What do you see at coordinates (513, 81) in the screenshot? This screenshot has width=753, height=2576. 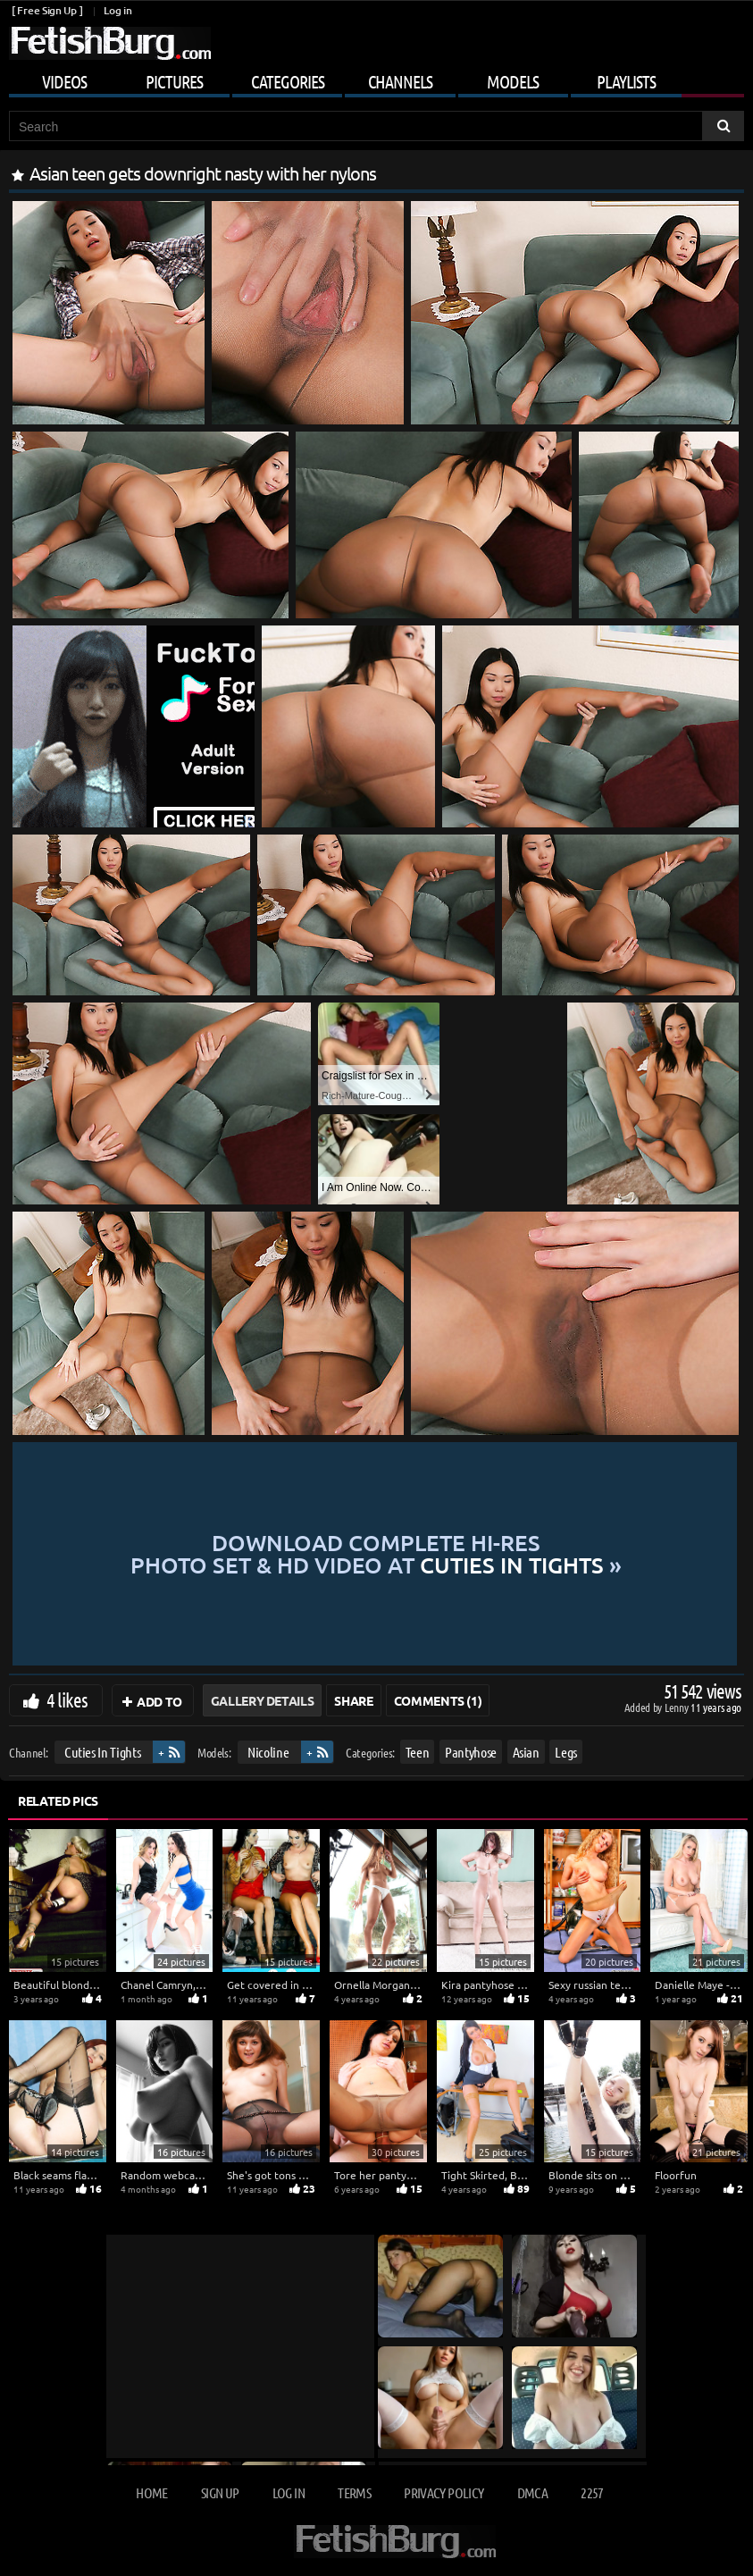 I see `Models` at bounding box center [513, 81].